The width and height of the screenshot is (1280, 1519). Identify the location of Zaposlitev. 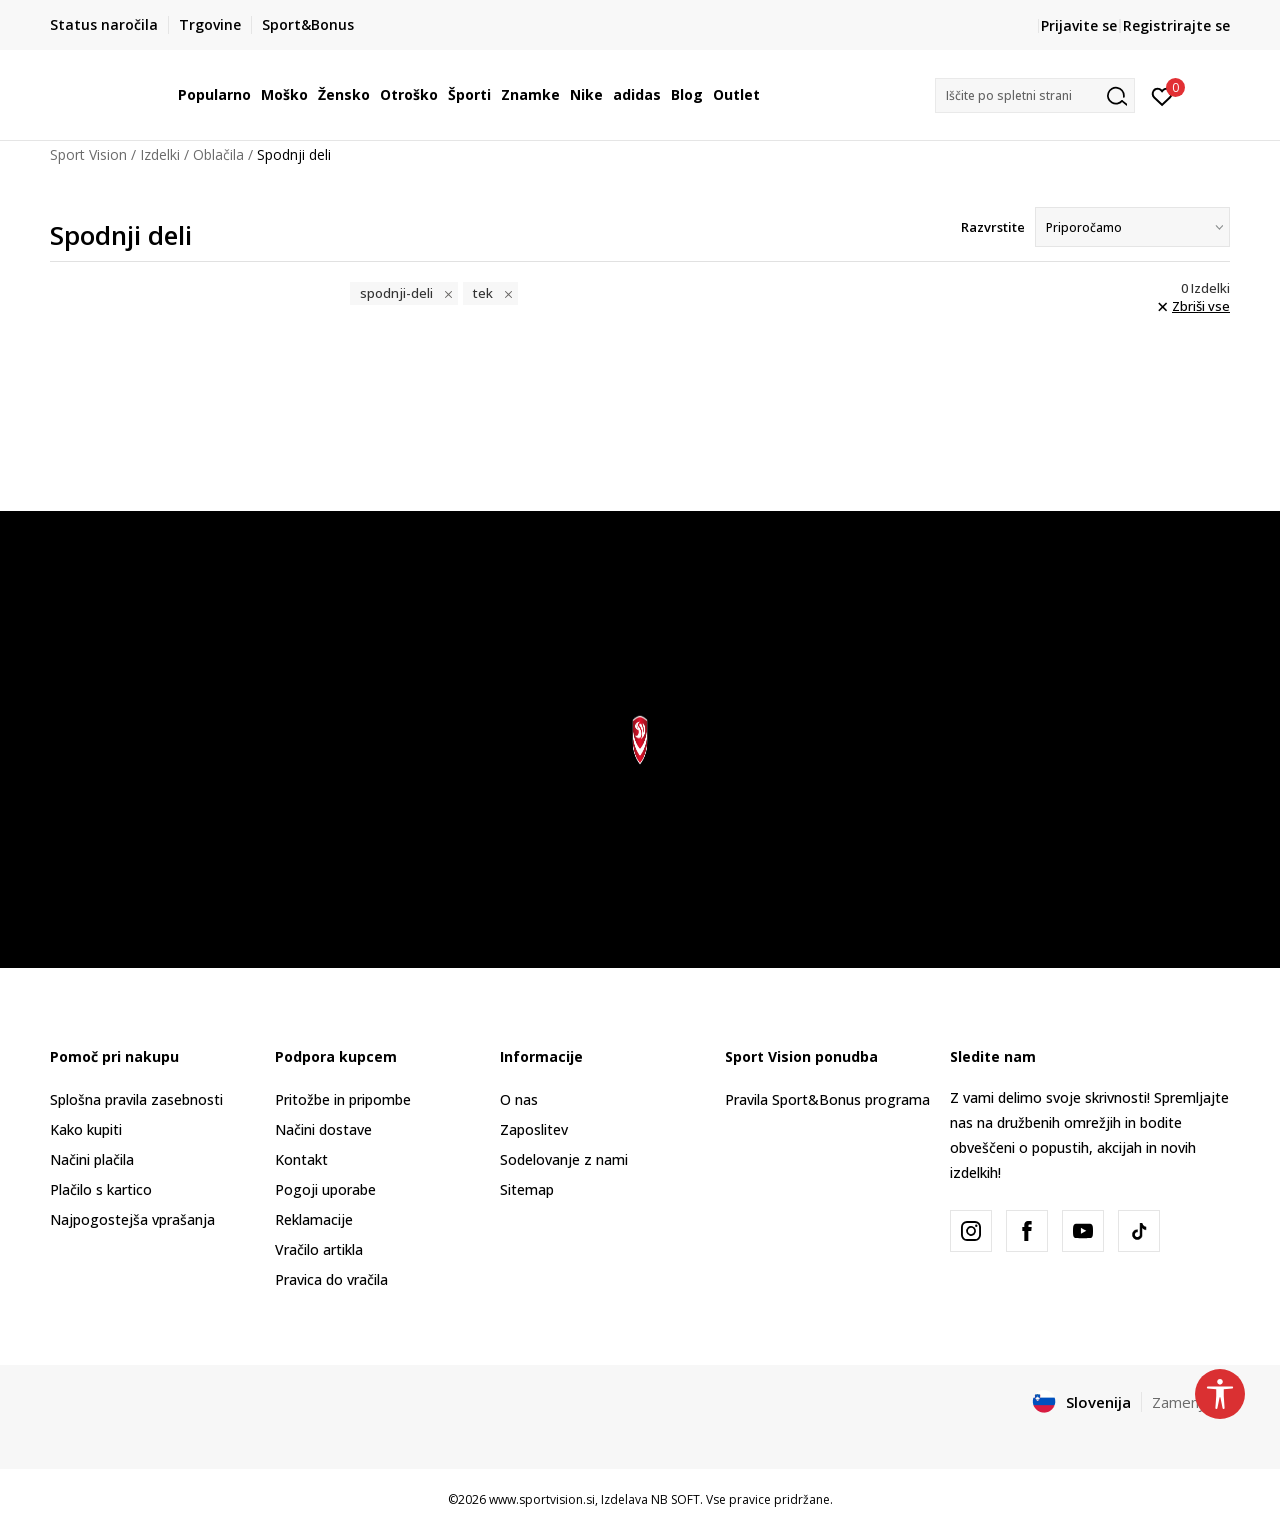
(534, 1129).